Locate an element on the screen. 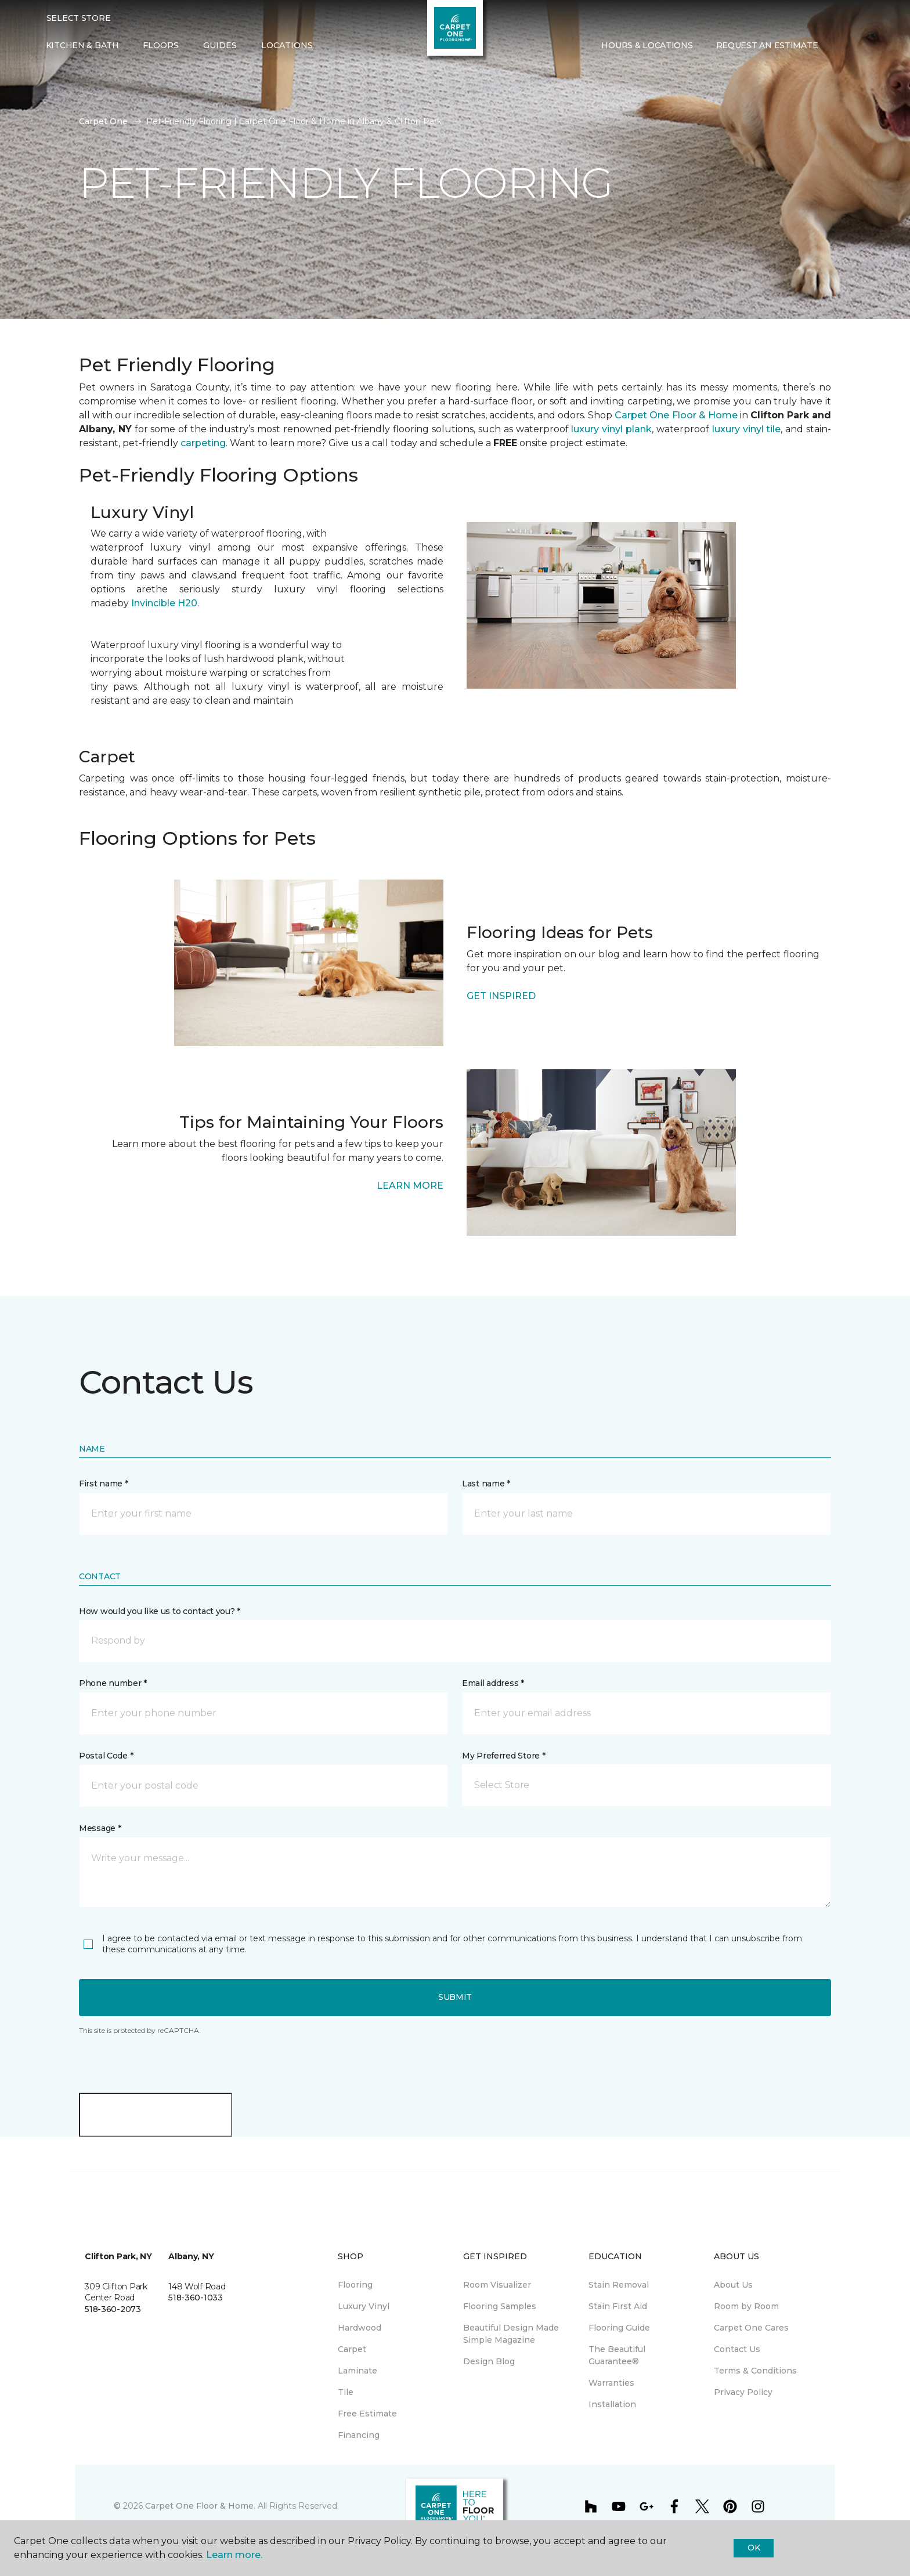 Image resolution: width=910 pixels, height=2576 pixels. Stain Removal [menuitem] is located at coordinates (618, 2285).